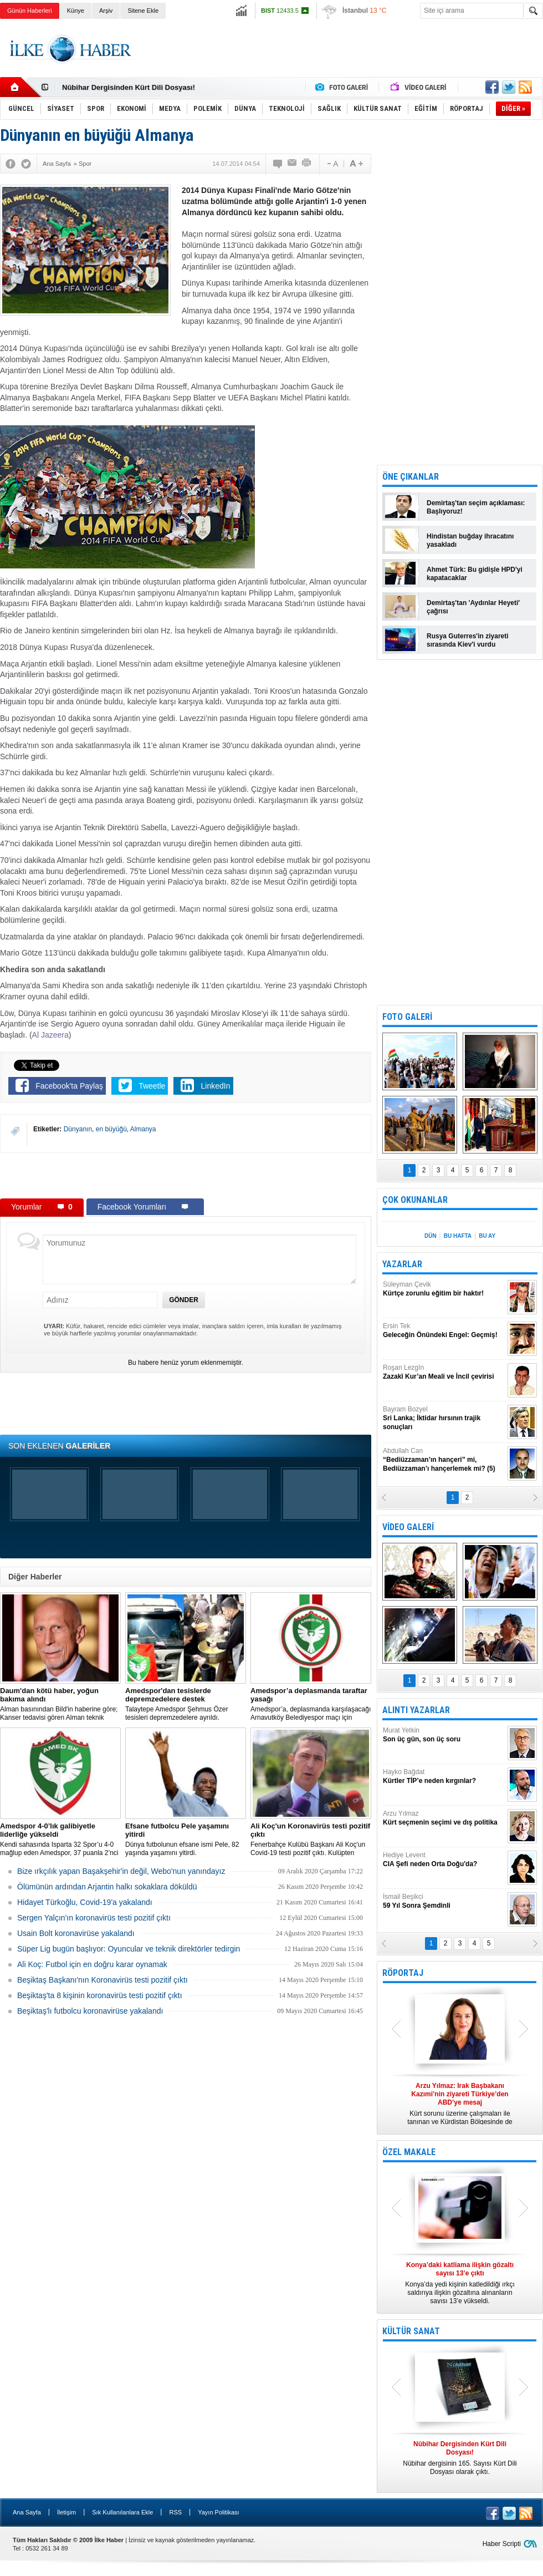 This screenshot has width=543, height=2576. I want to click on RÖPORTAJ, so click(402, 1973).